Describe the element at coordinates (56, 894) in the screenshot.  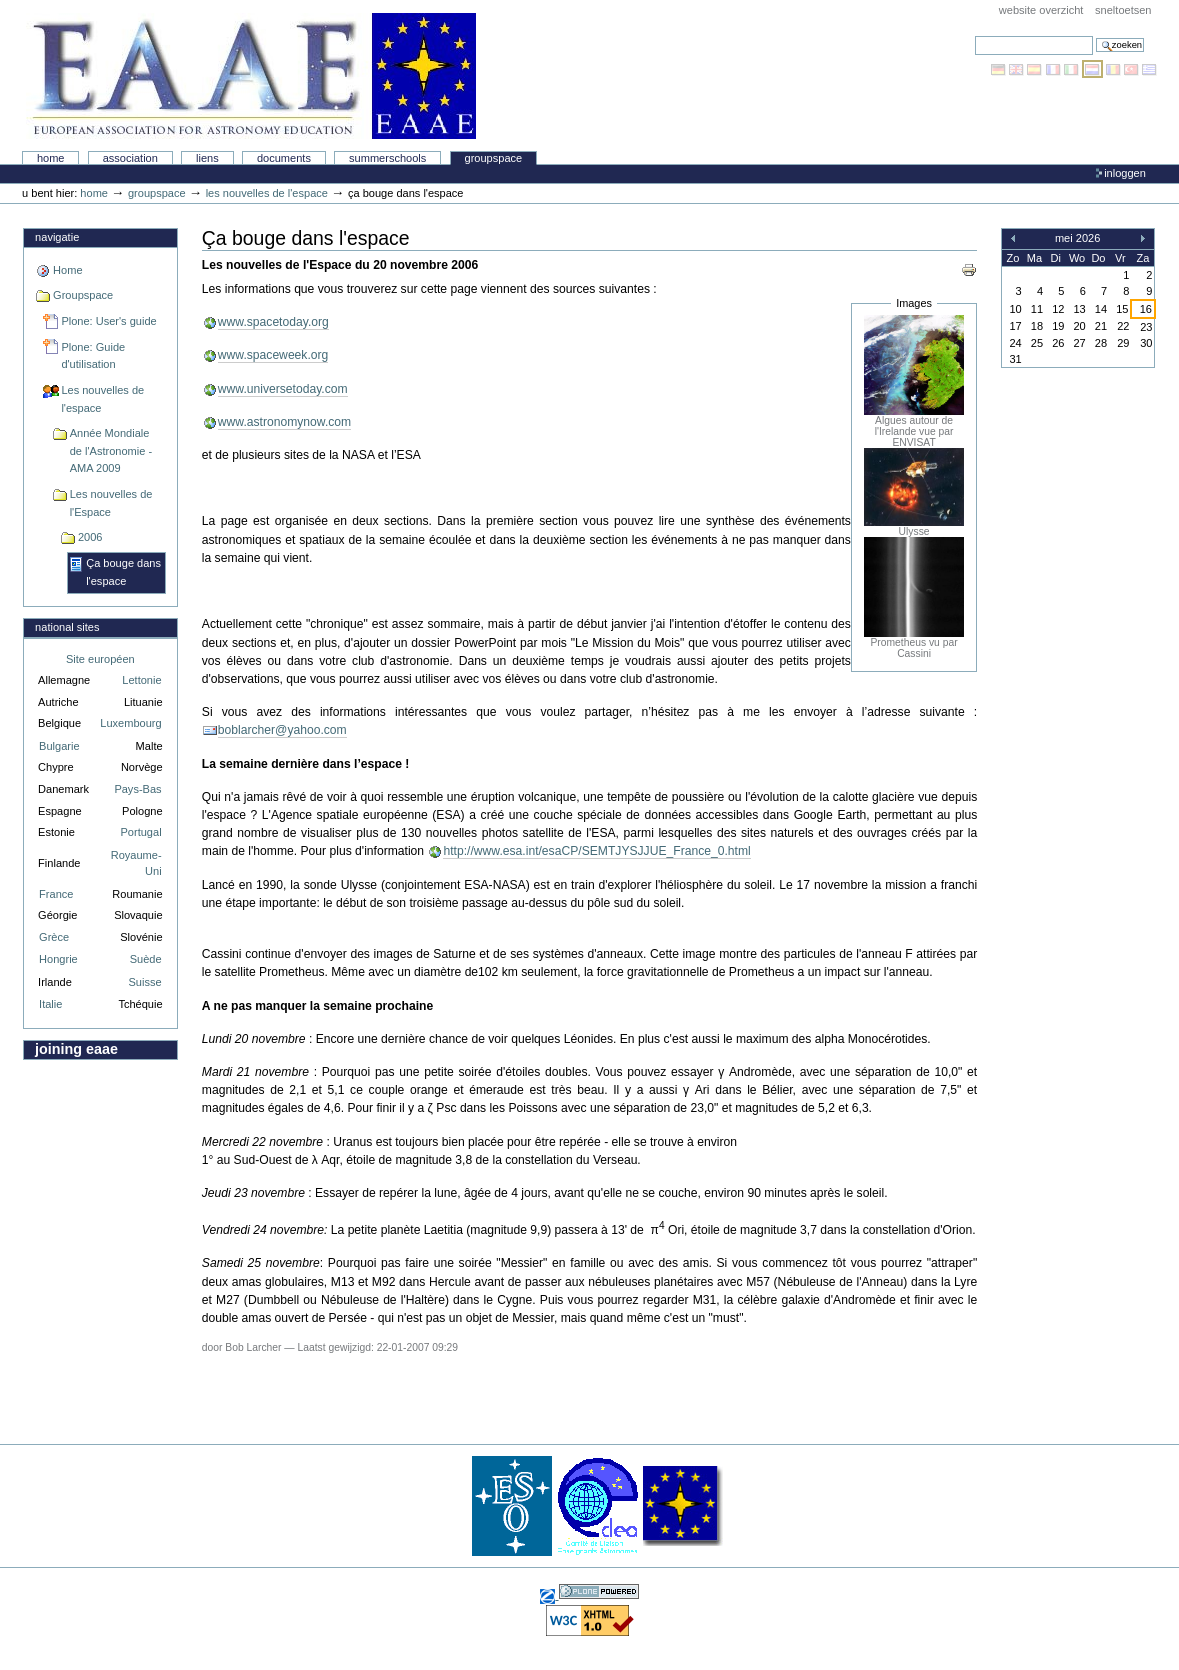
I see `France` at that location.